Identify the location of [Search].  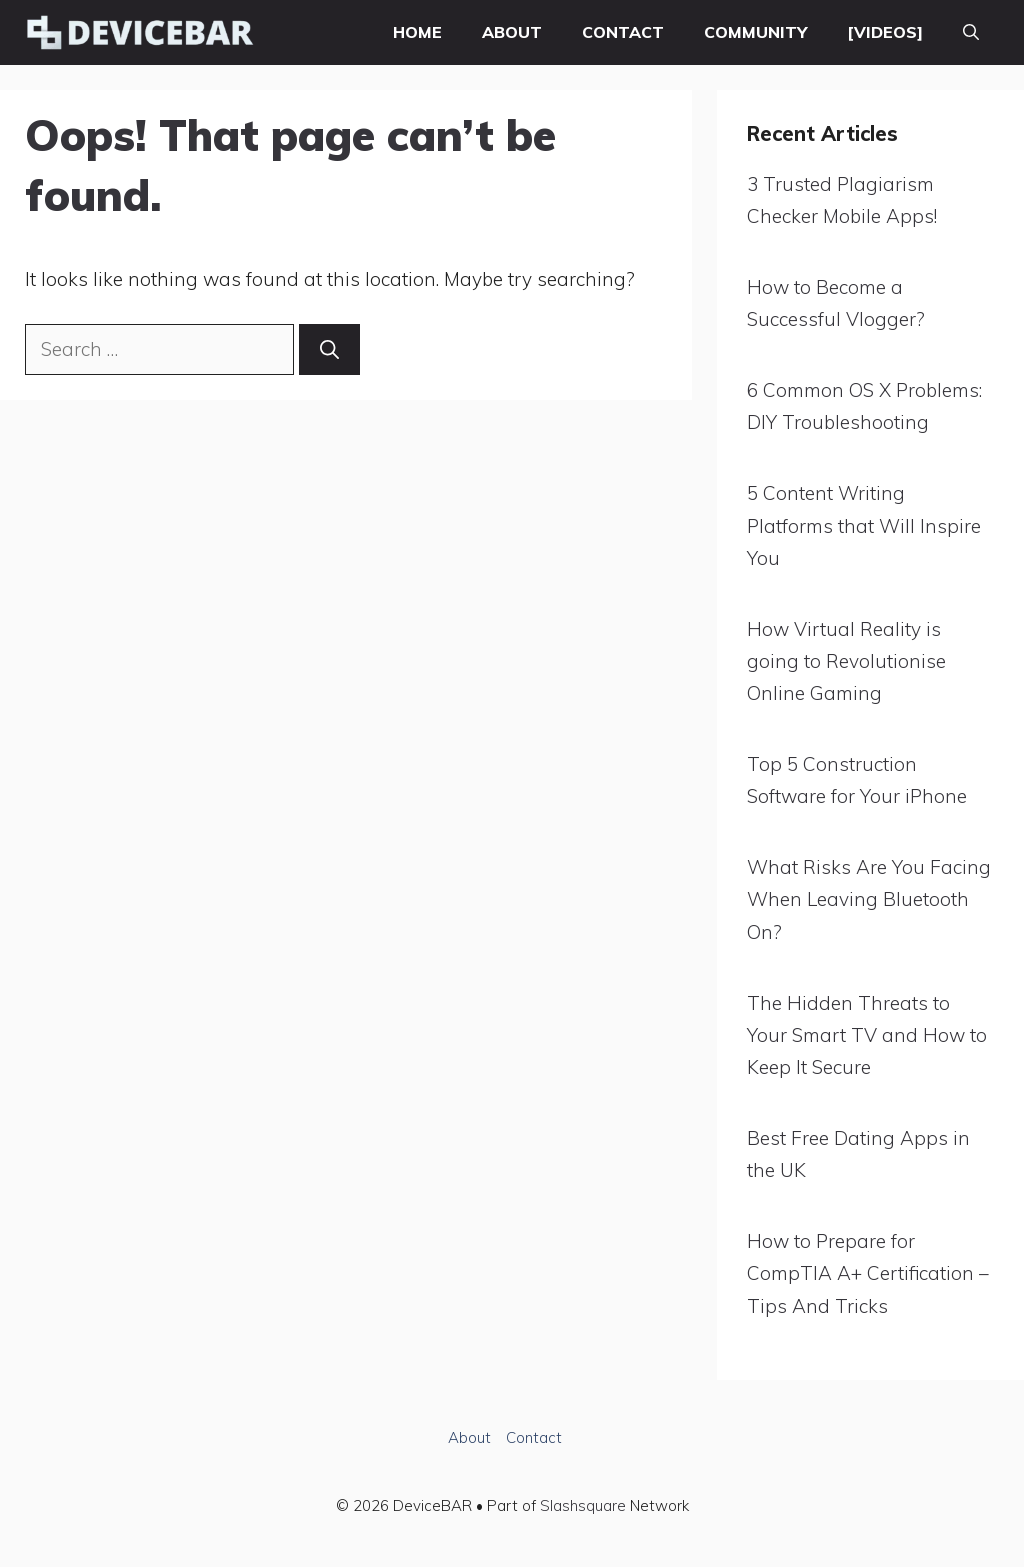
(329, 349).